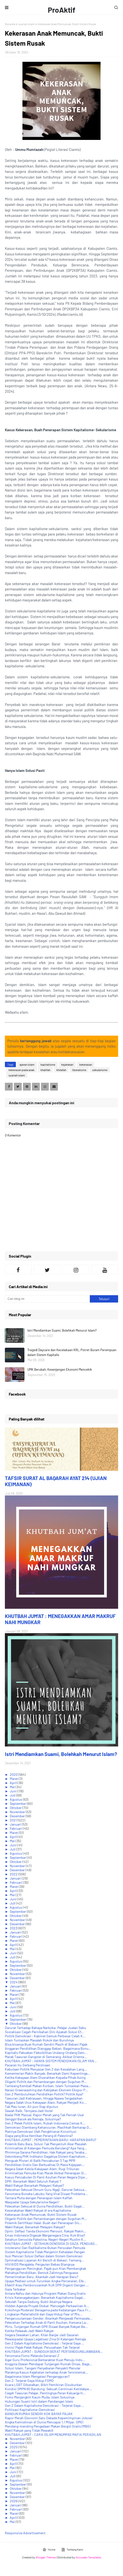 This screenshot has width=123, height=2576. I want to click on Menguak Misteri di Balik Pencabutan 3 Tap MPR, so click(40, 2160).